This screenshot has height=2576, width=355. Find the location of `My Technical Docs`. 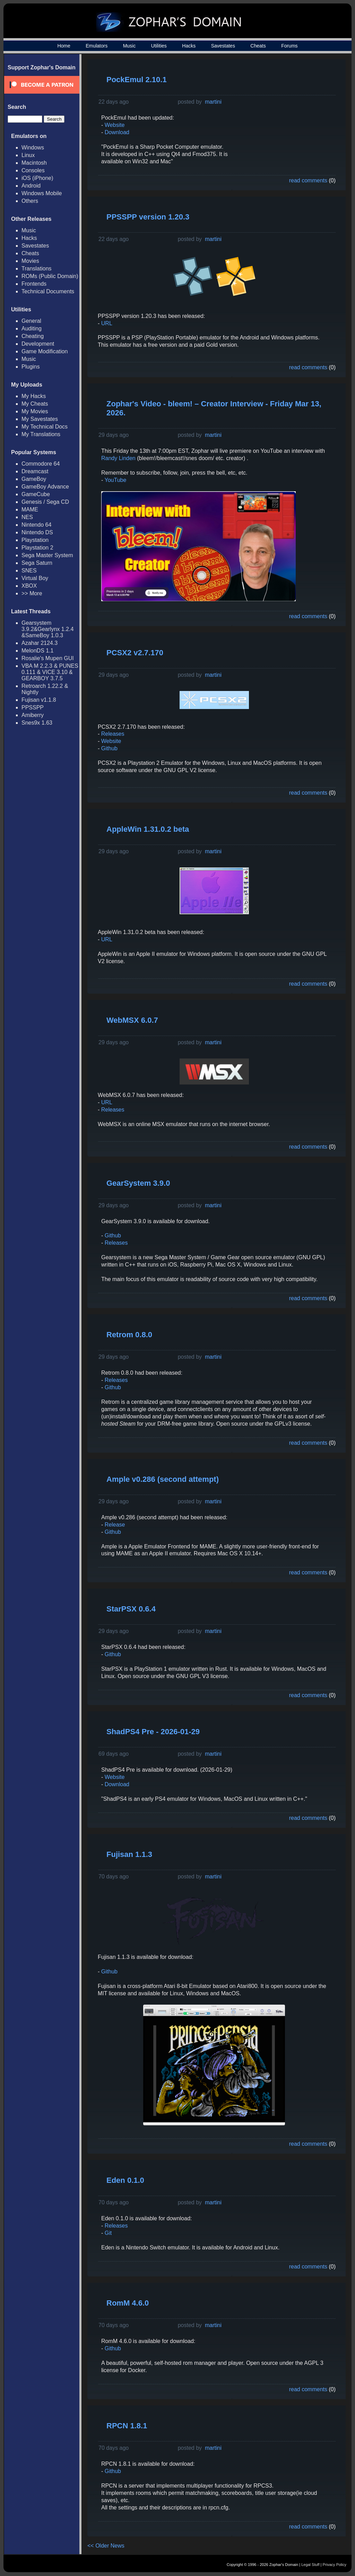

My Technical Docs is located at coordinates (44, 427).